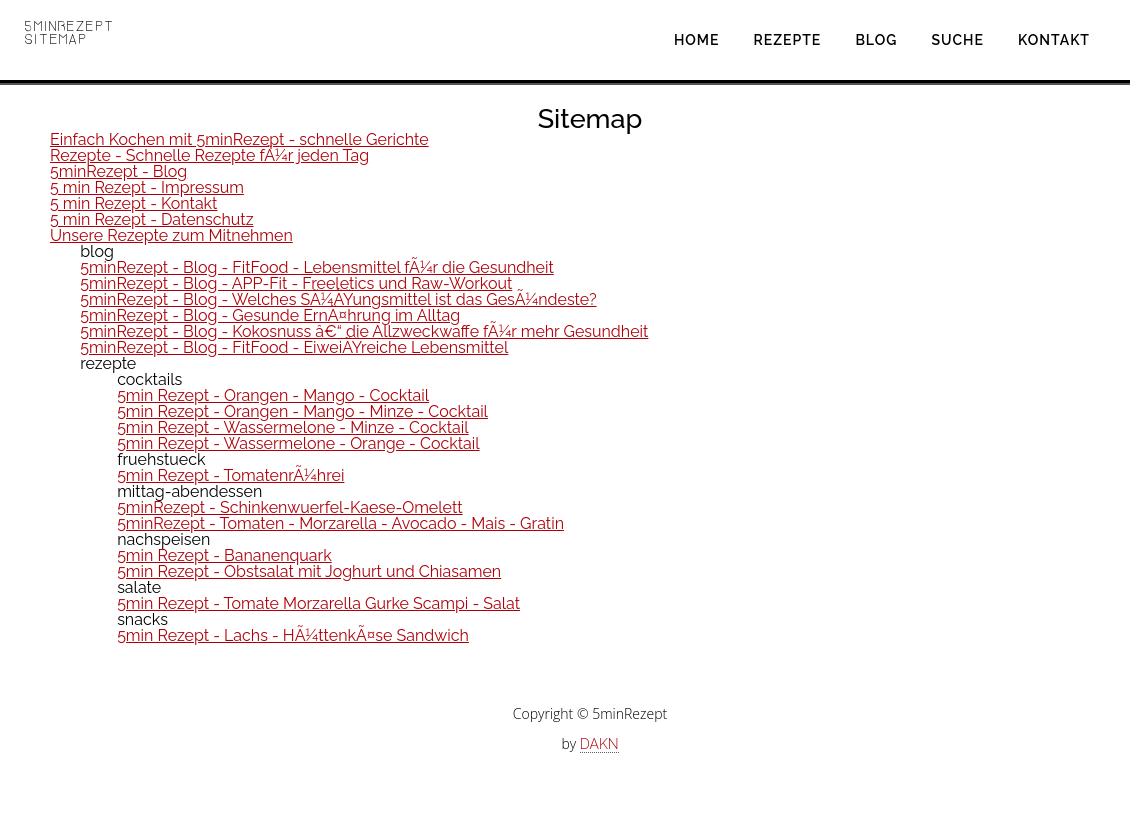  I want to click on 5minRezept - Tomaten - Morzarella - Avocado - Mais - Gratin, so click(340, 523).